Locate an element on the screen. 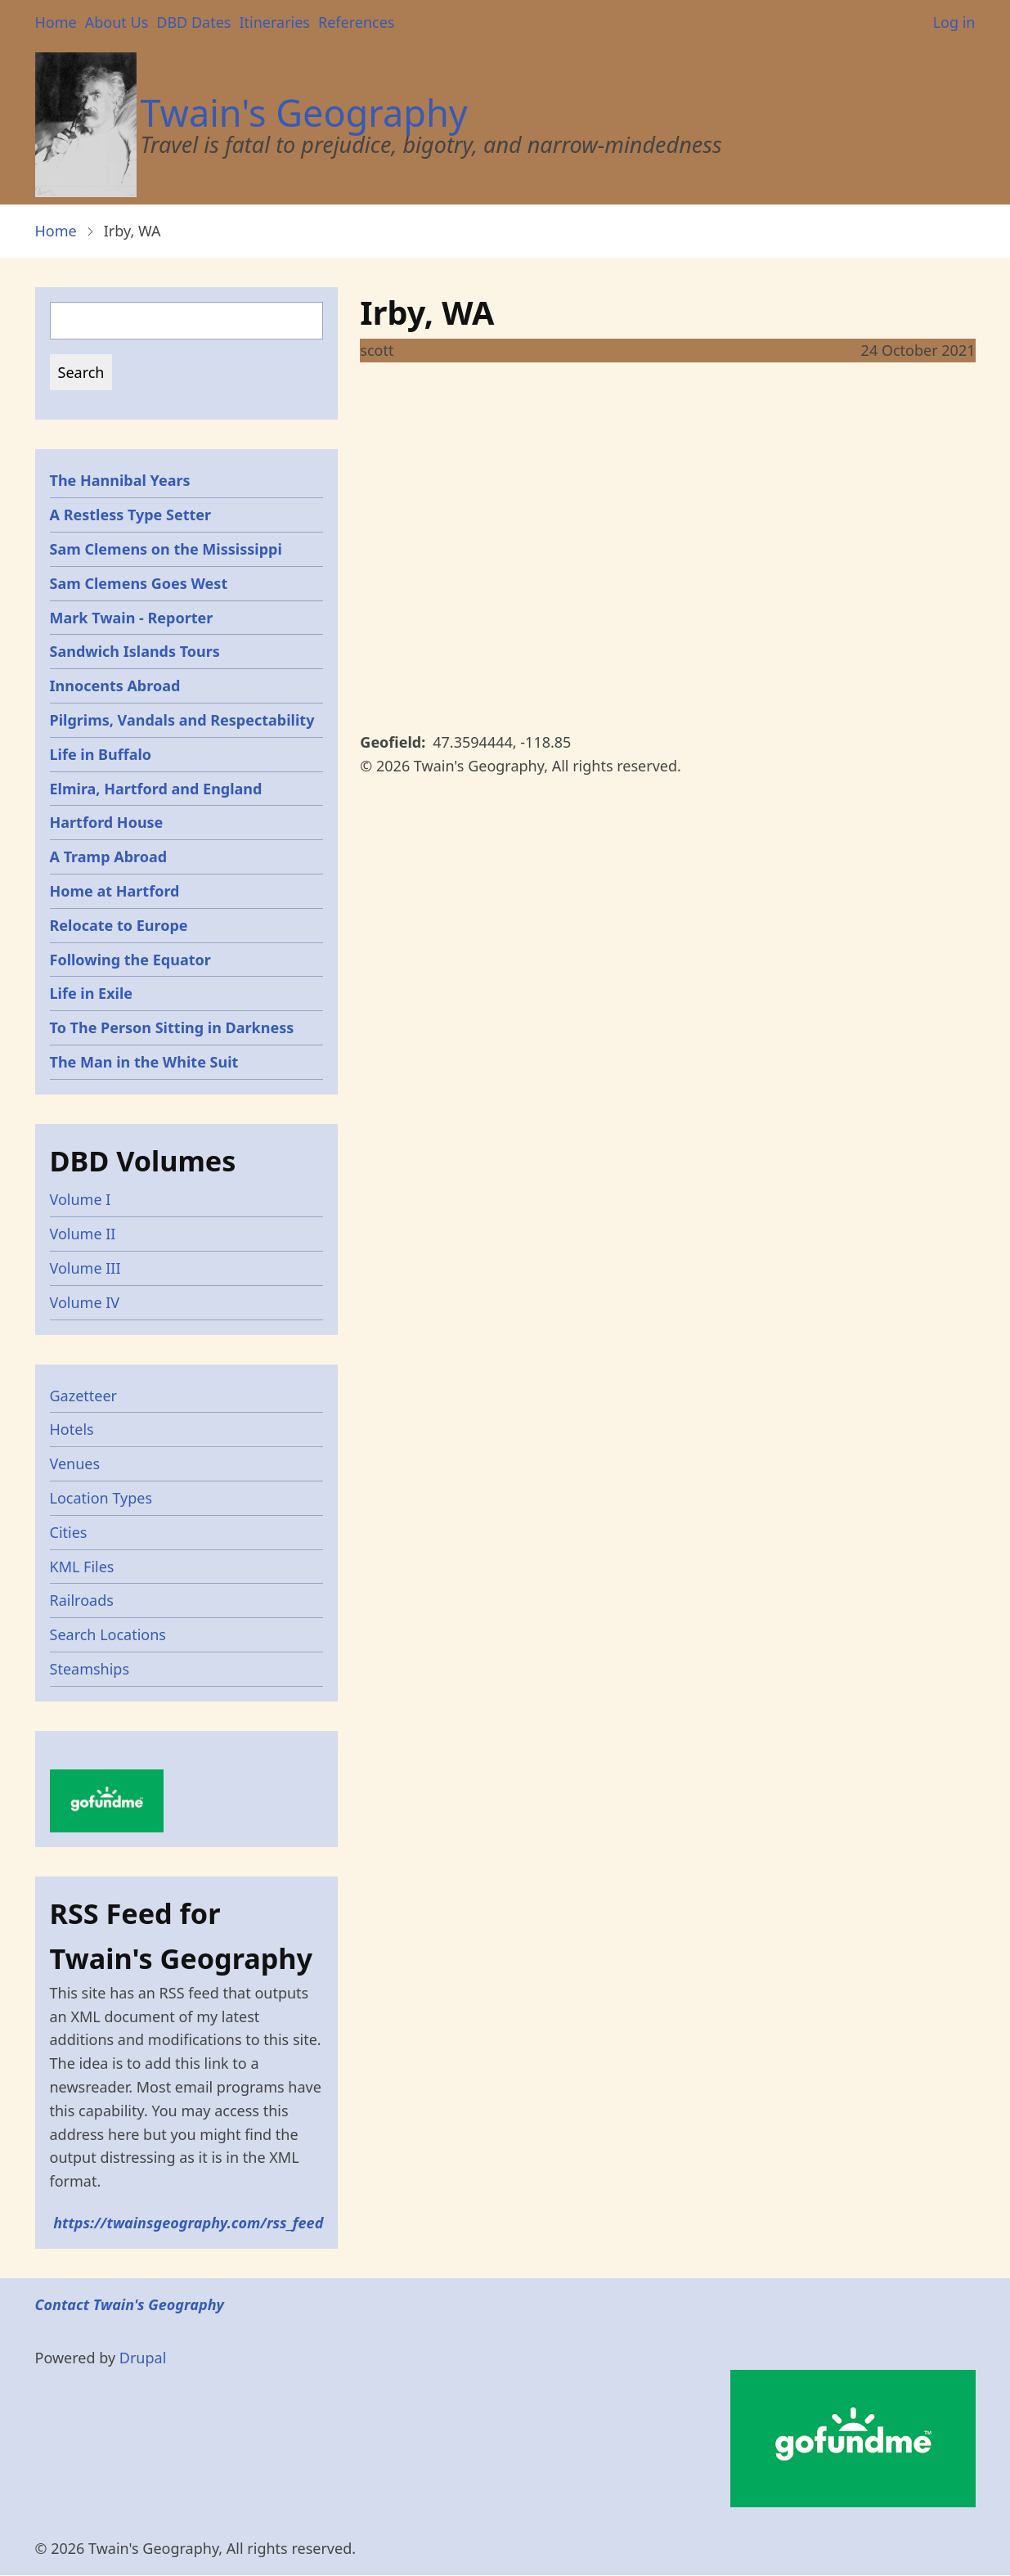 Image resolution: width=1010 pixels, height=2576 pixels. Elmira, Hartford and England is located at coordinates (156, 788).